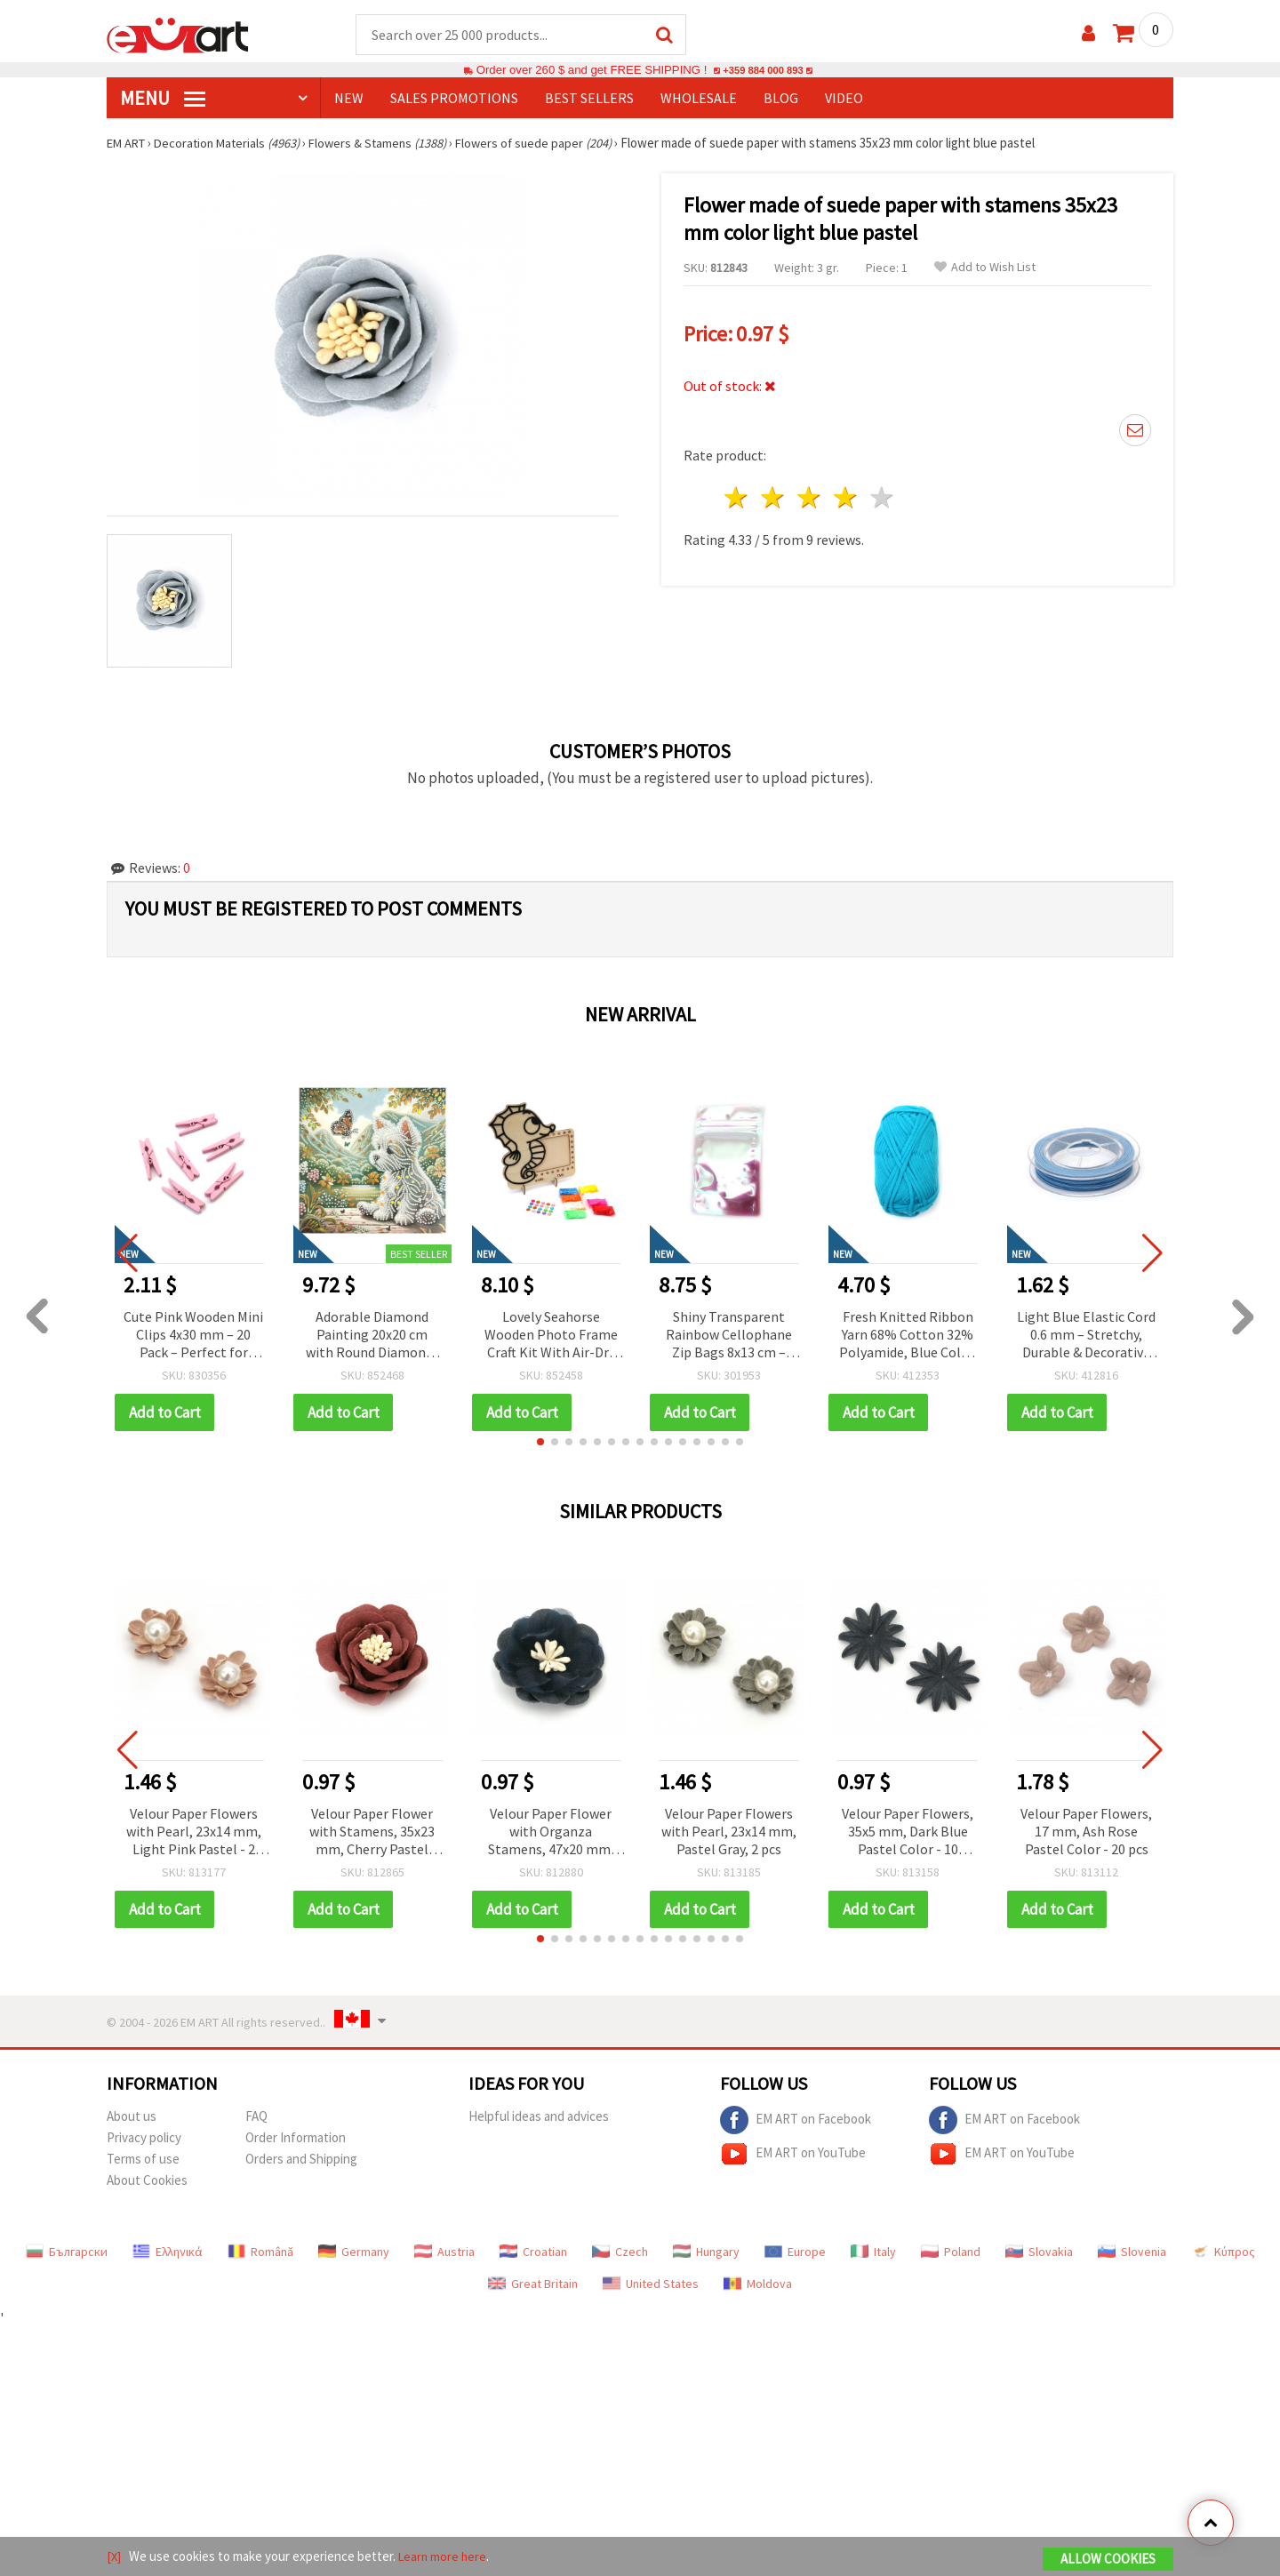 The width and height of the screenshot is (1280, 2576). What do you see at coordinates (728, 1336) in the screenshot?
I see `Shiny Transparent Rainbow Cellophane Zip Bags 8x13 cm – Bright, Durable & Eye-Catching Packaging, Set of 100` at bounding box center [728, 1336].